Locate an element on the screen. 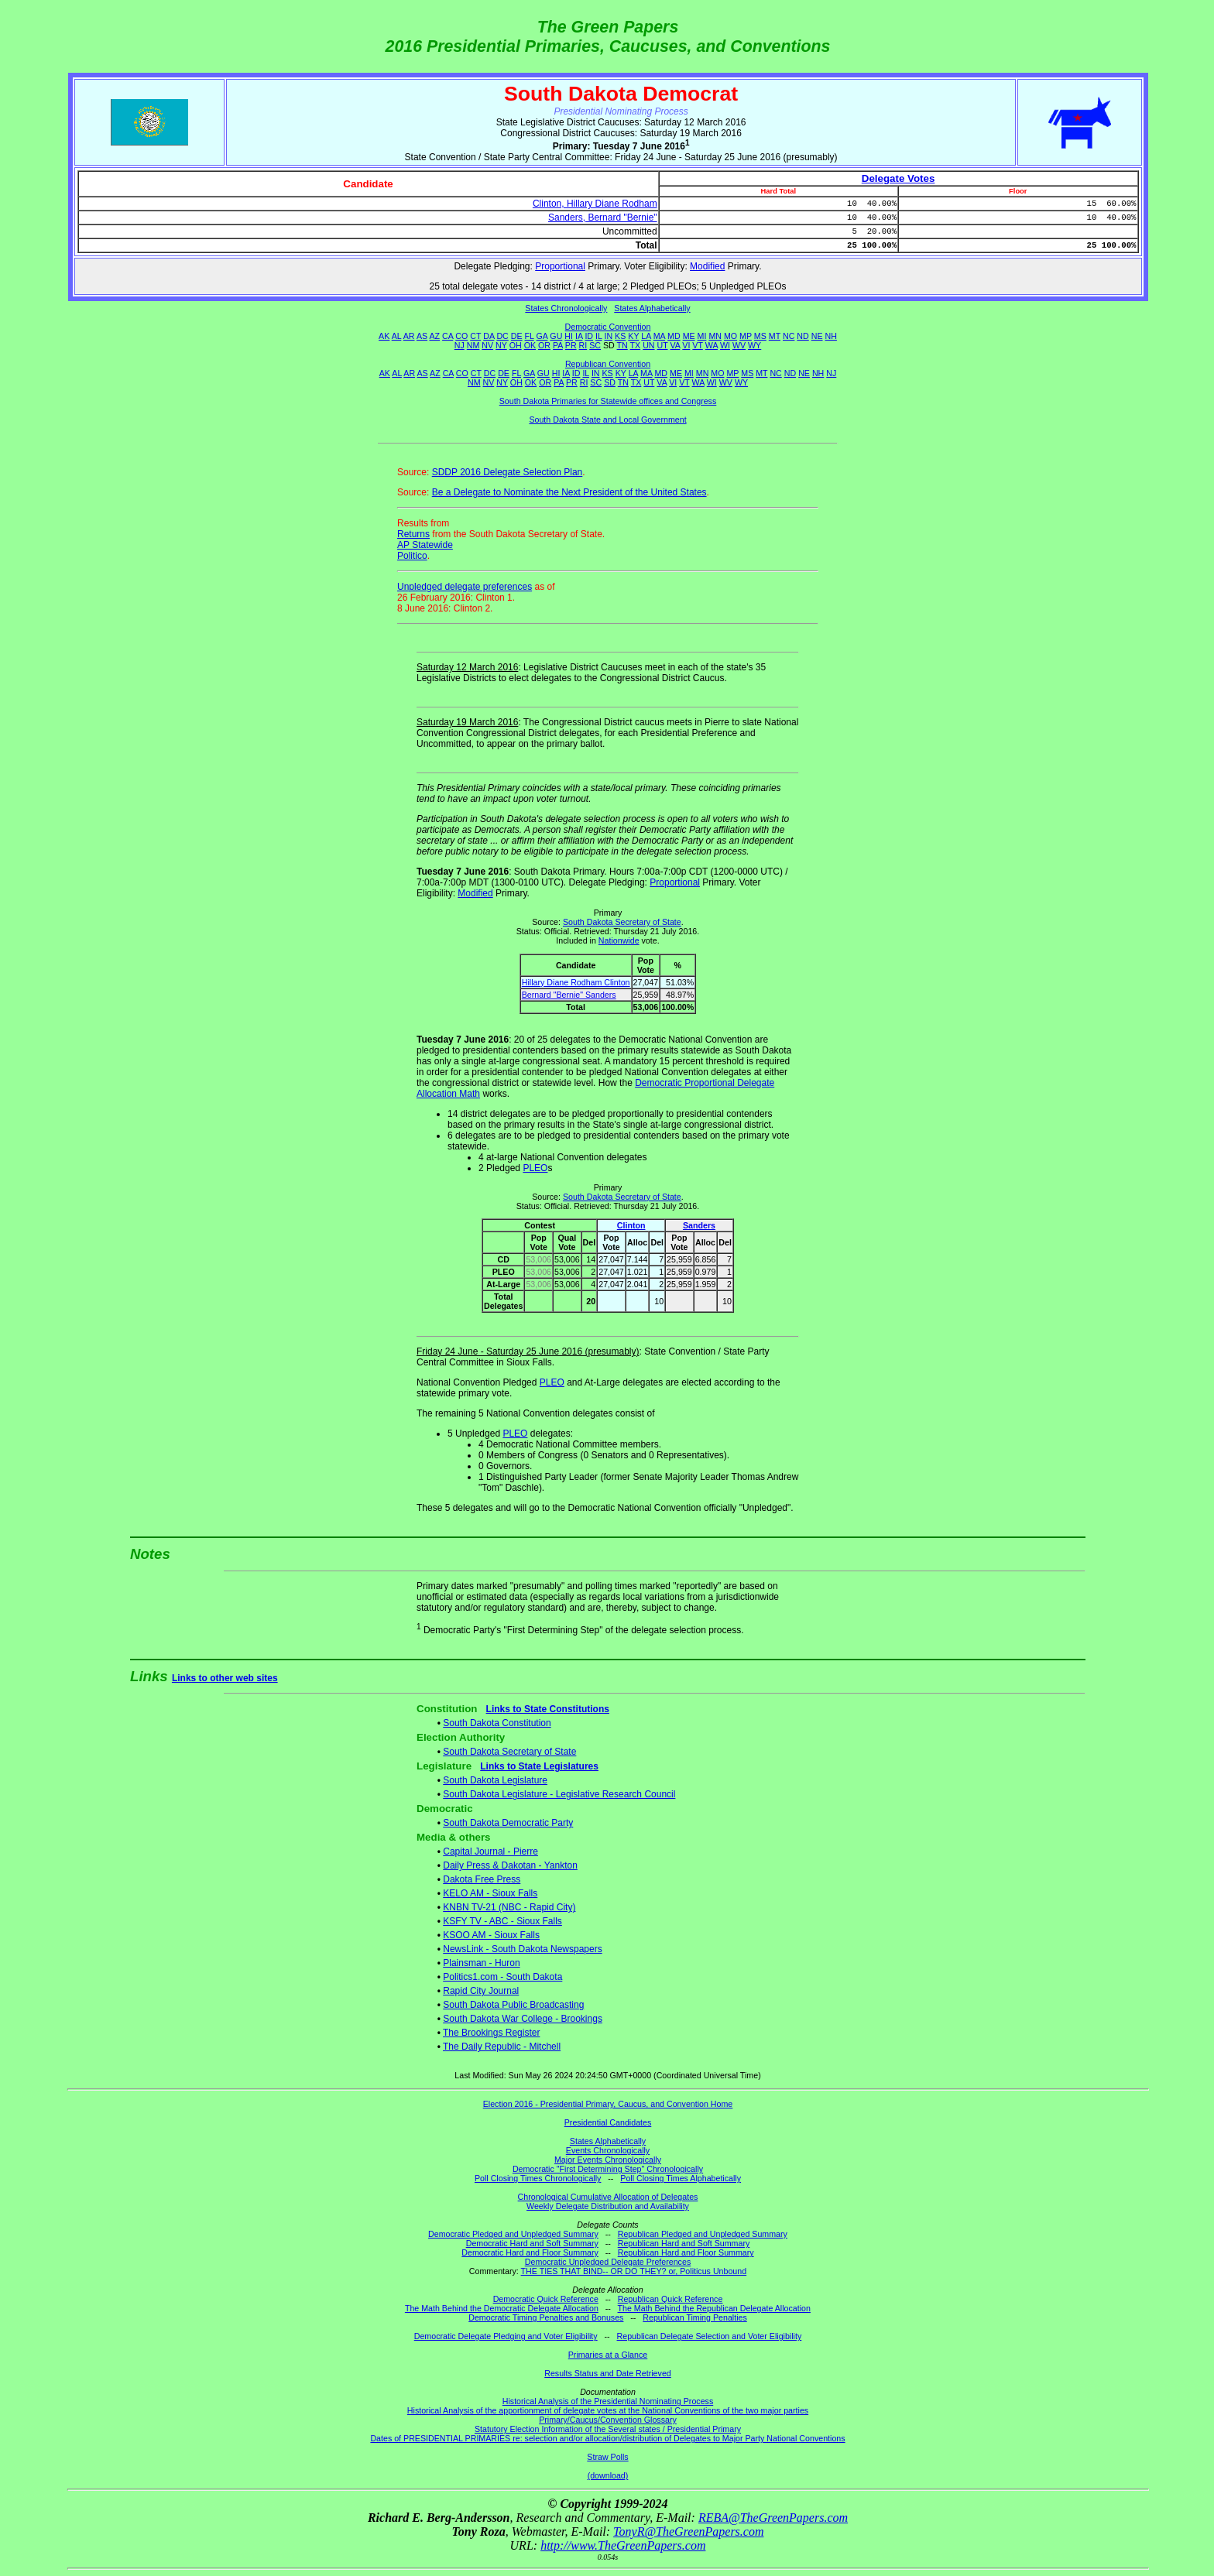 The width and height of the screenshot is (1214, 2576). NJ is located at coordinates (459, 345).